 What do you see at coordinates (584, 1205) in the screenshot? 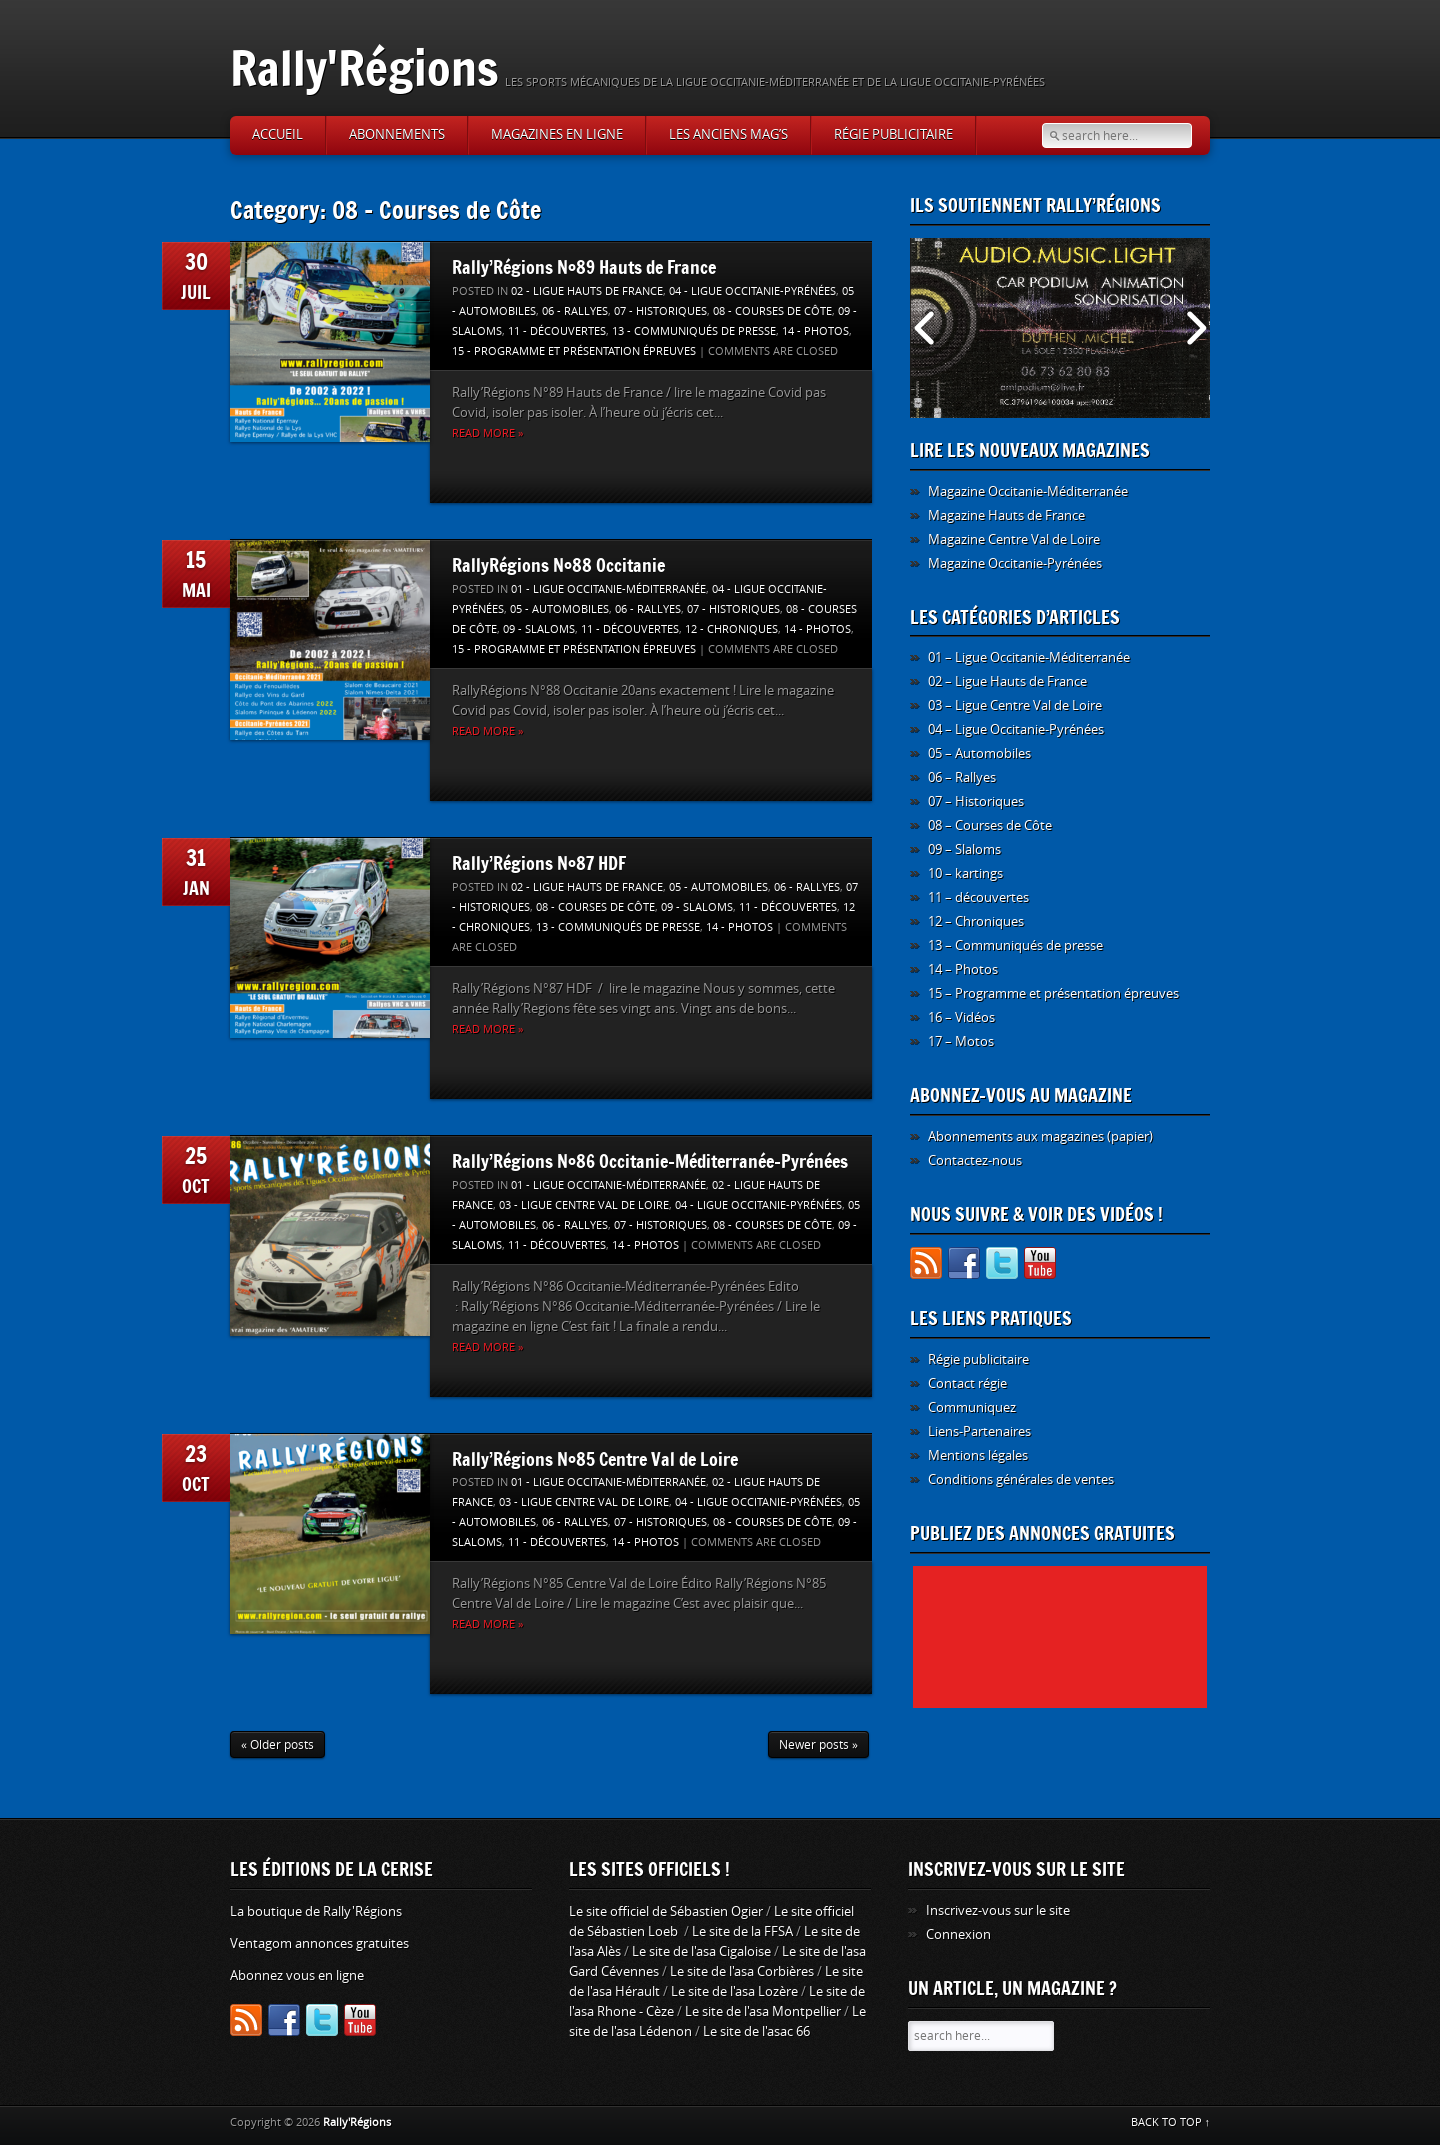
I see `03 - Ligue Centre Val de Loire` at bounding box center [584, 1205].